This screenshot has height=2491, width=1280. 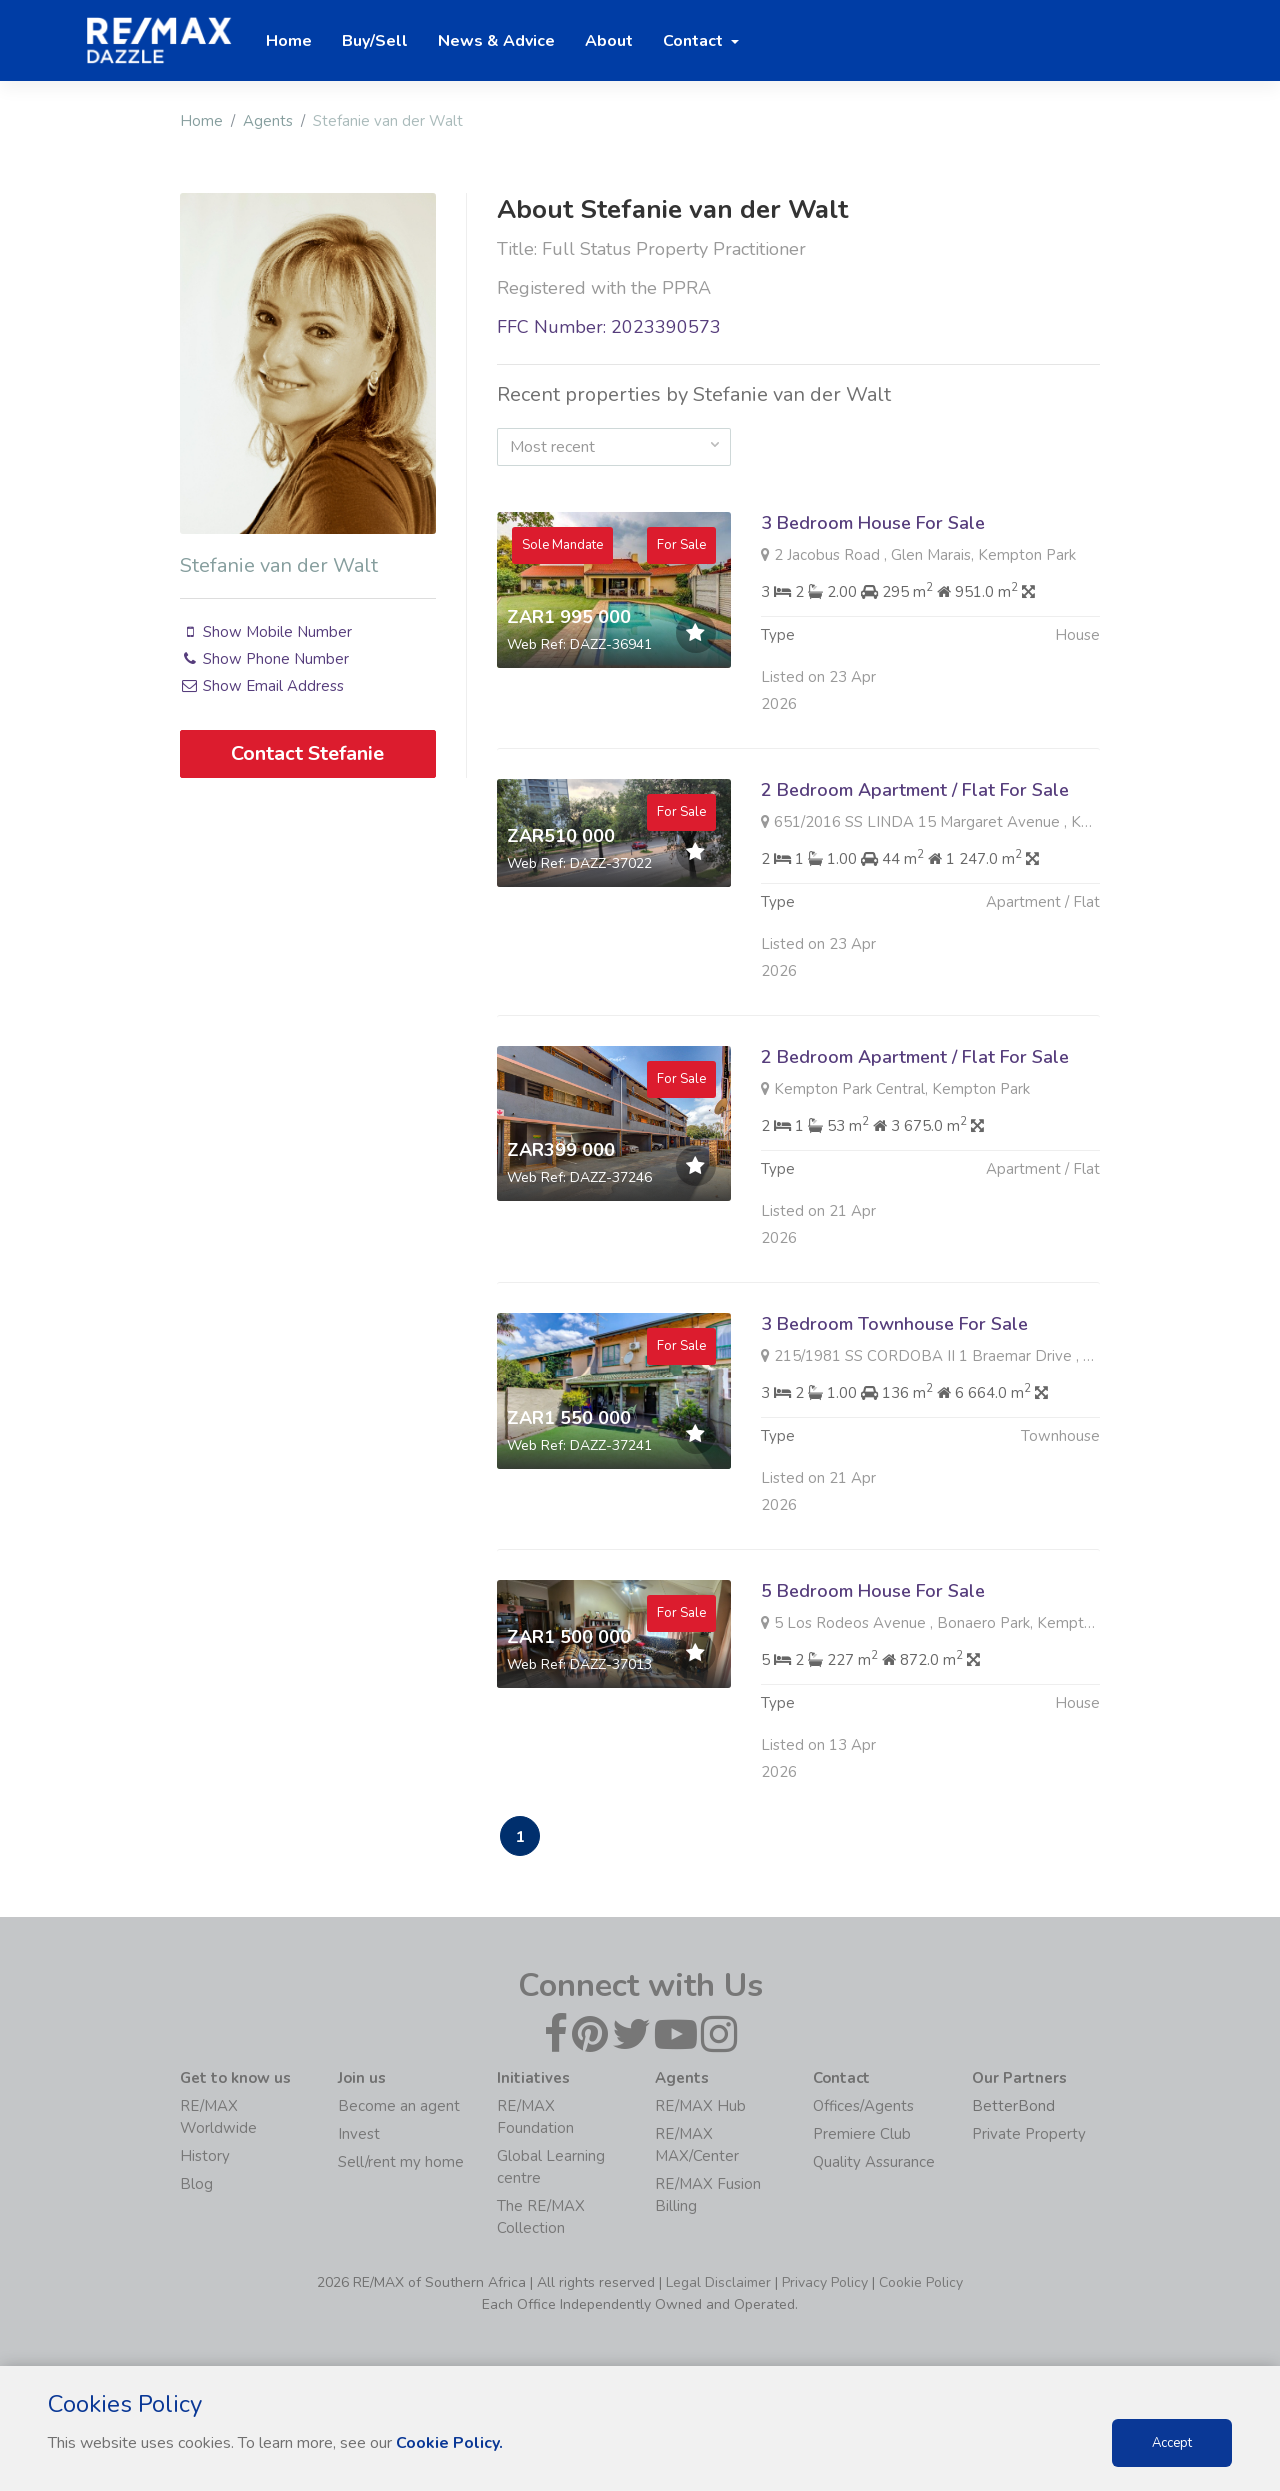 What do you see at coordinates (1029, 2134) in the screenshot?
I see `Private Property` at bounding box center [1029, 2134].